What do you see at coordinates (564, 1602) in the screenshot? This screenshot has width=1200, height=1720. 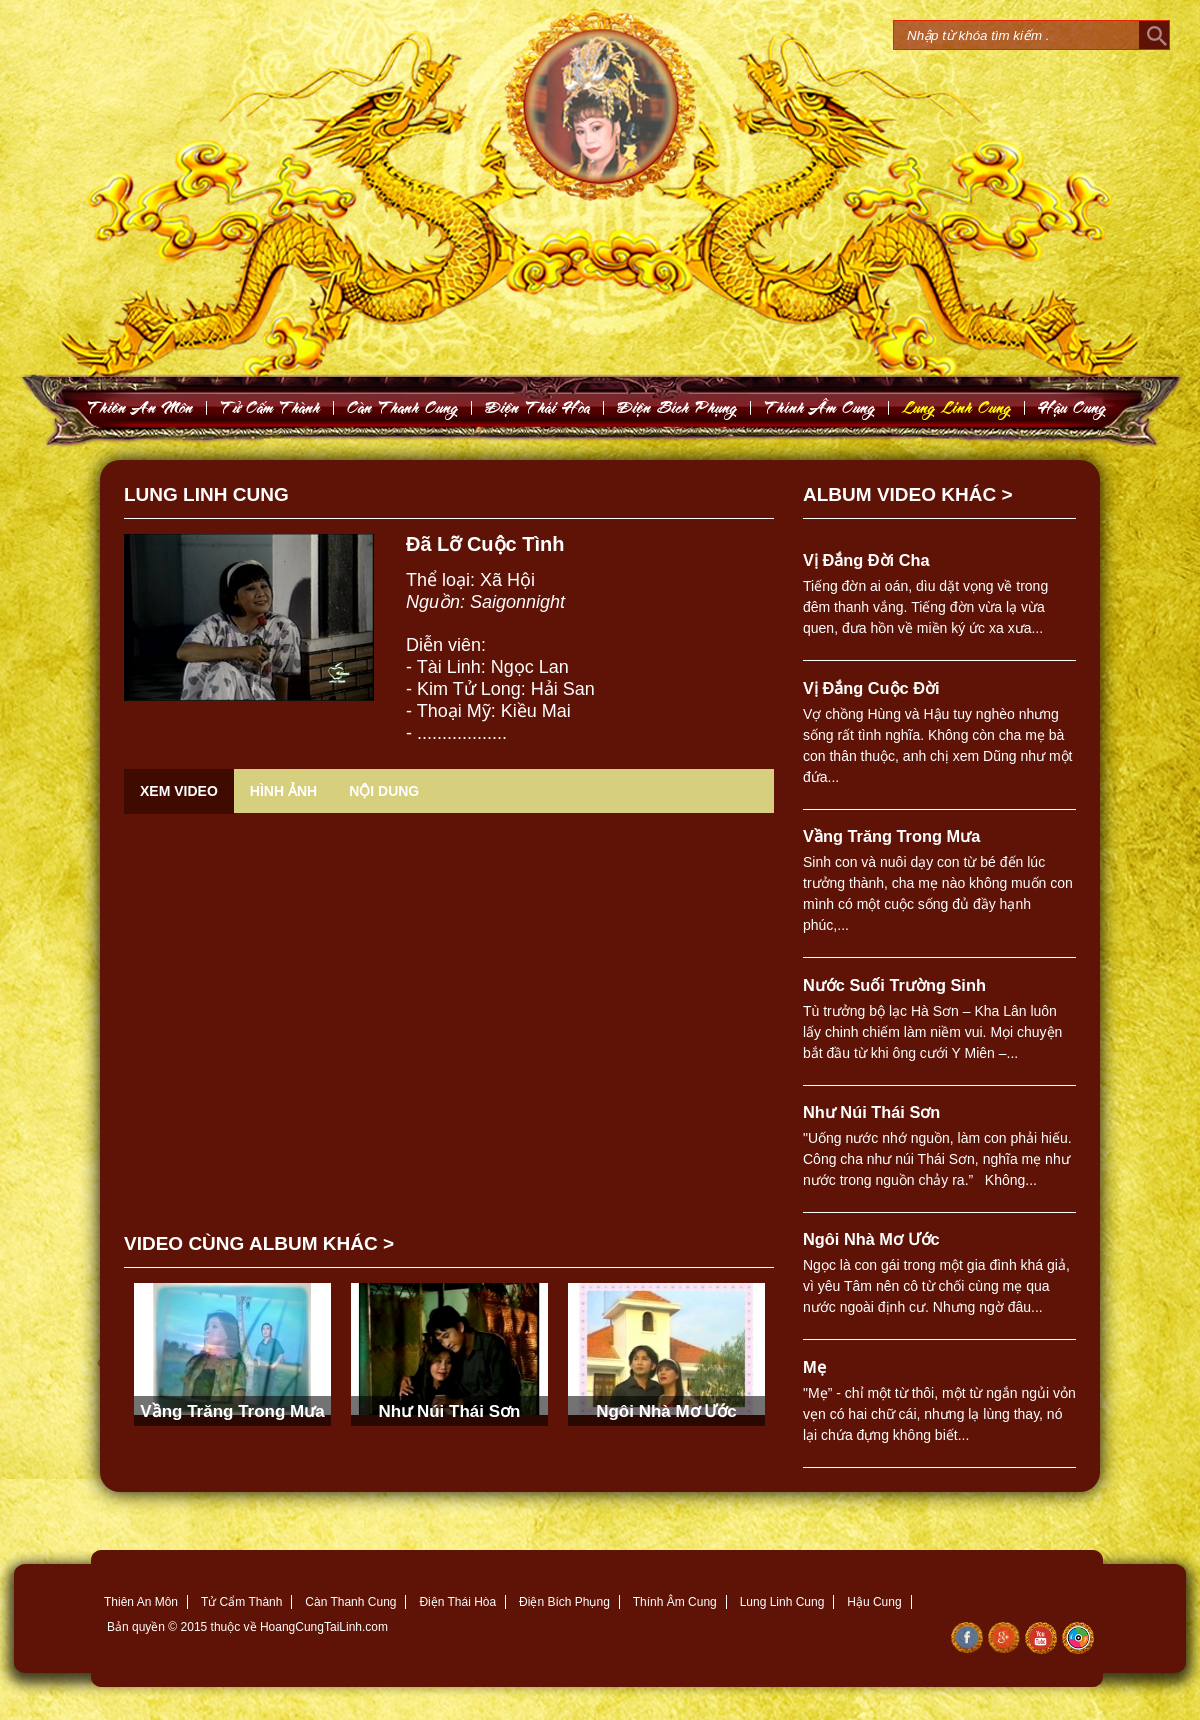 I see `Điện Bích Phụng` at bounding box center [564, 1602].